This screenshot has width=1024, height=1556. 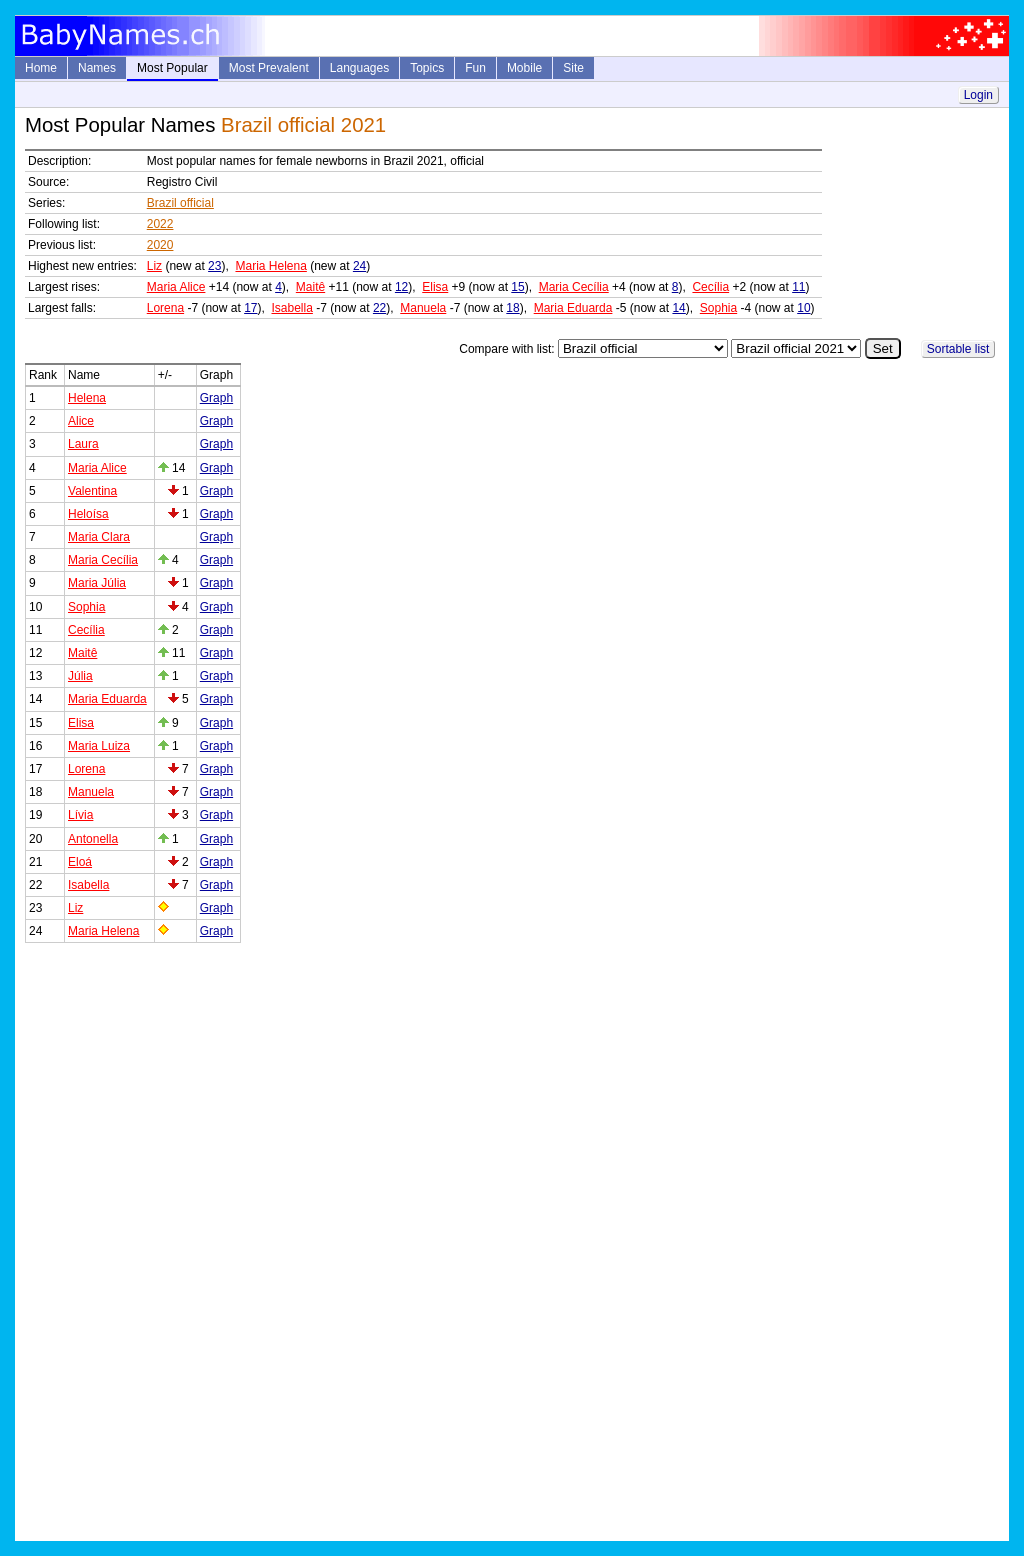 What do you see at coordinates (270, 266) in the screenshot?
I see `Maria Helena` at bounding box center [270, 266].